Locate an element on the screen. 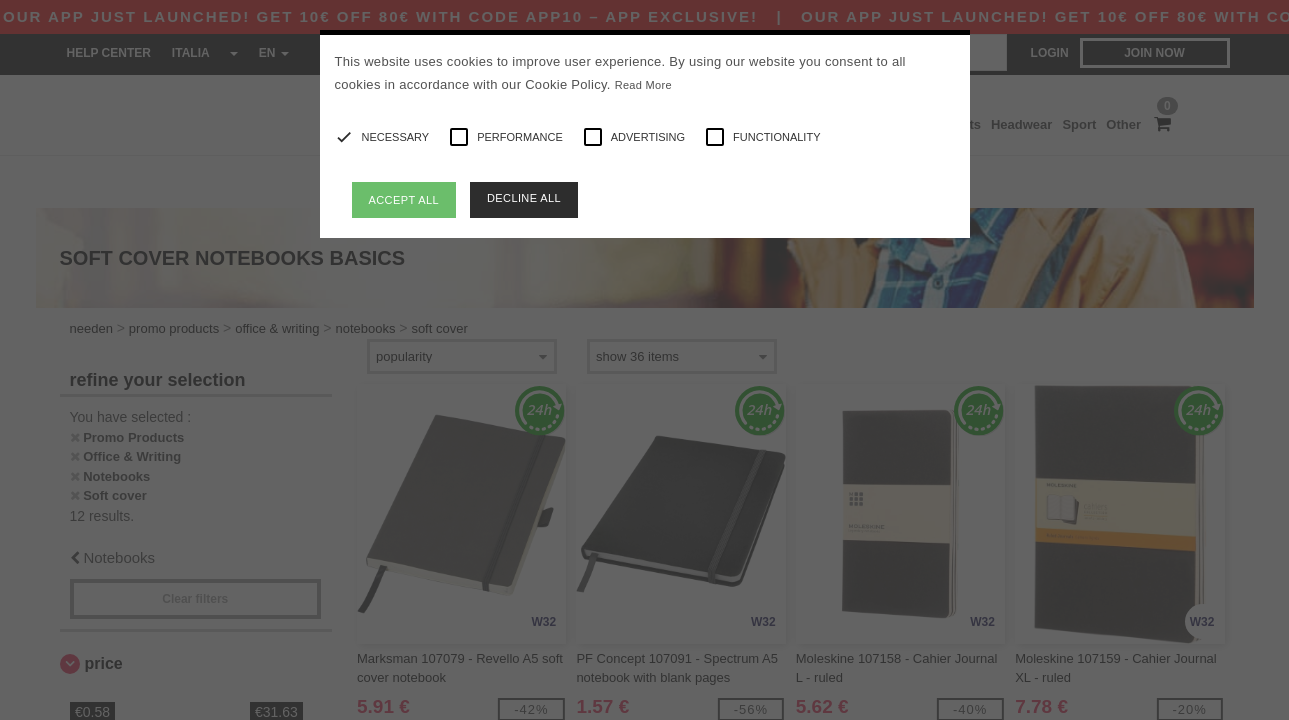 This screenshot has height=720, width=1289. Read More is located at coordinates (643, 85).